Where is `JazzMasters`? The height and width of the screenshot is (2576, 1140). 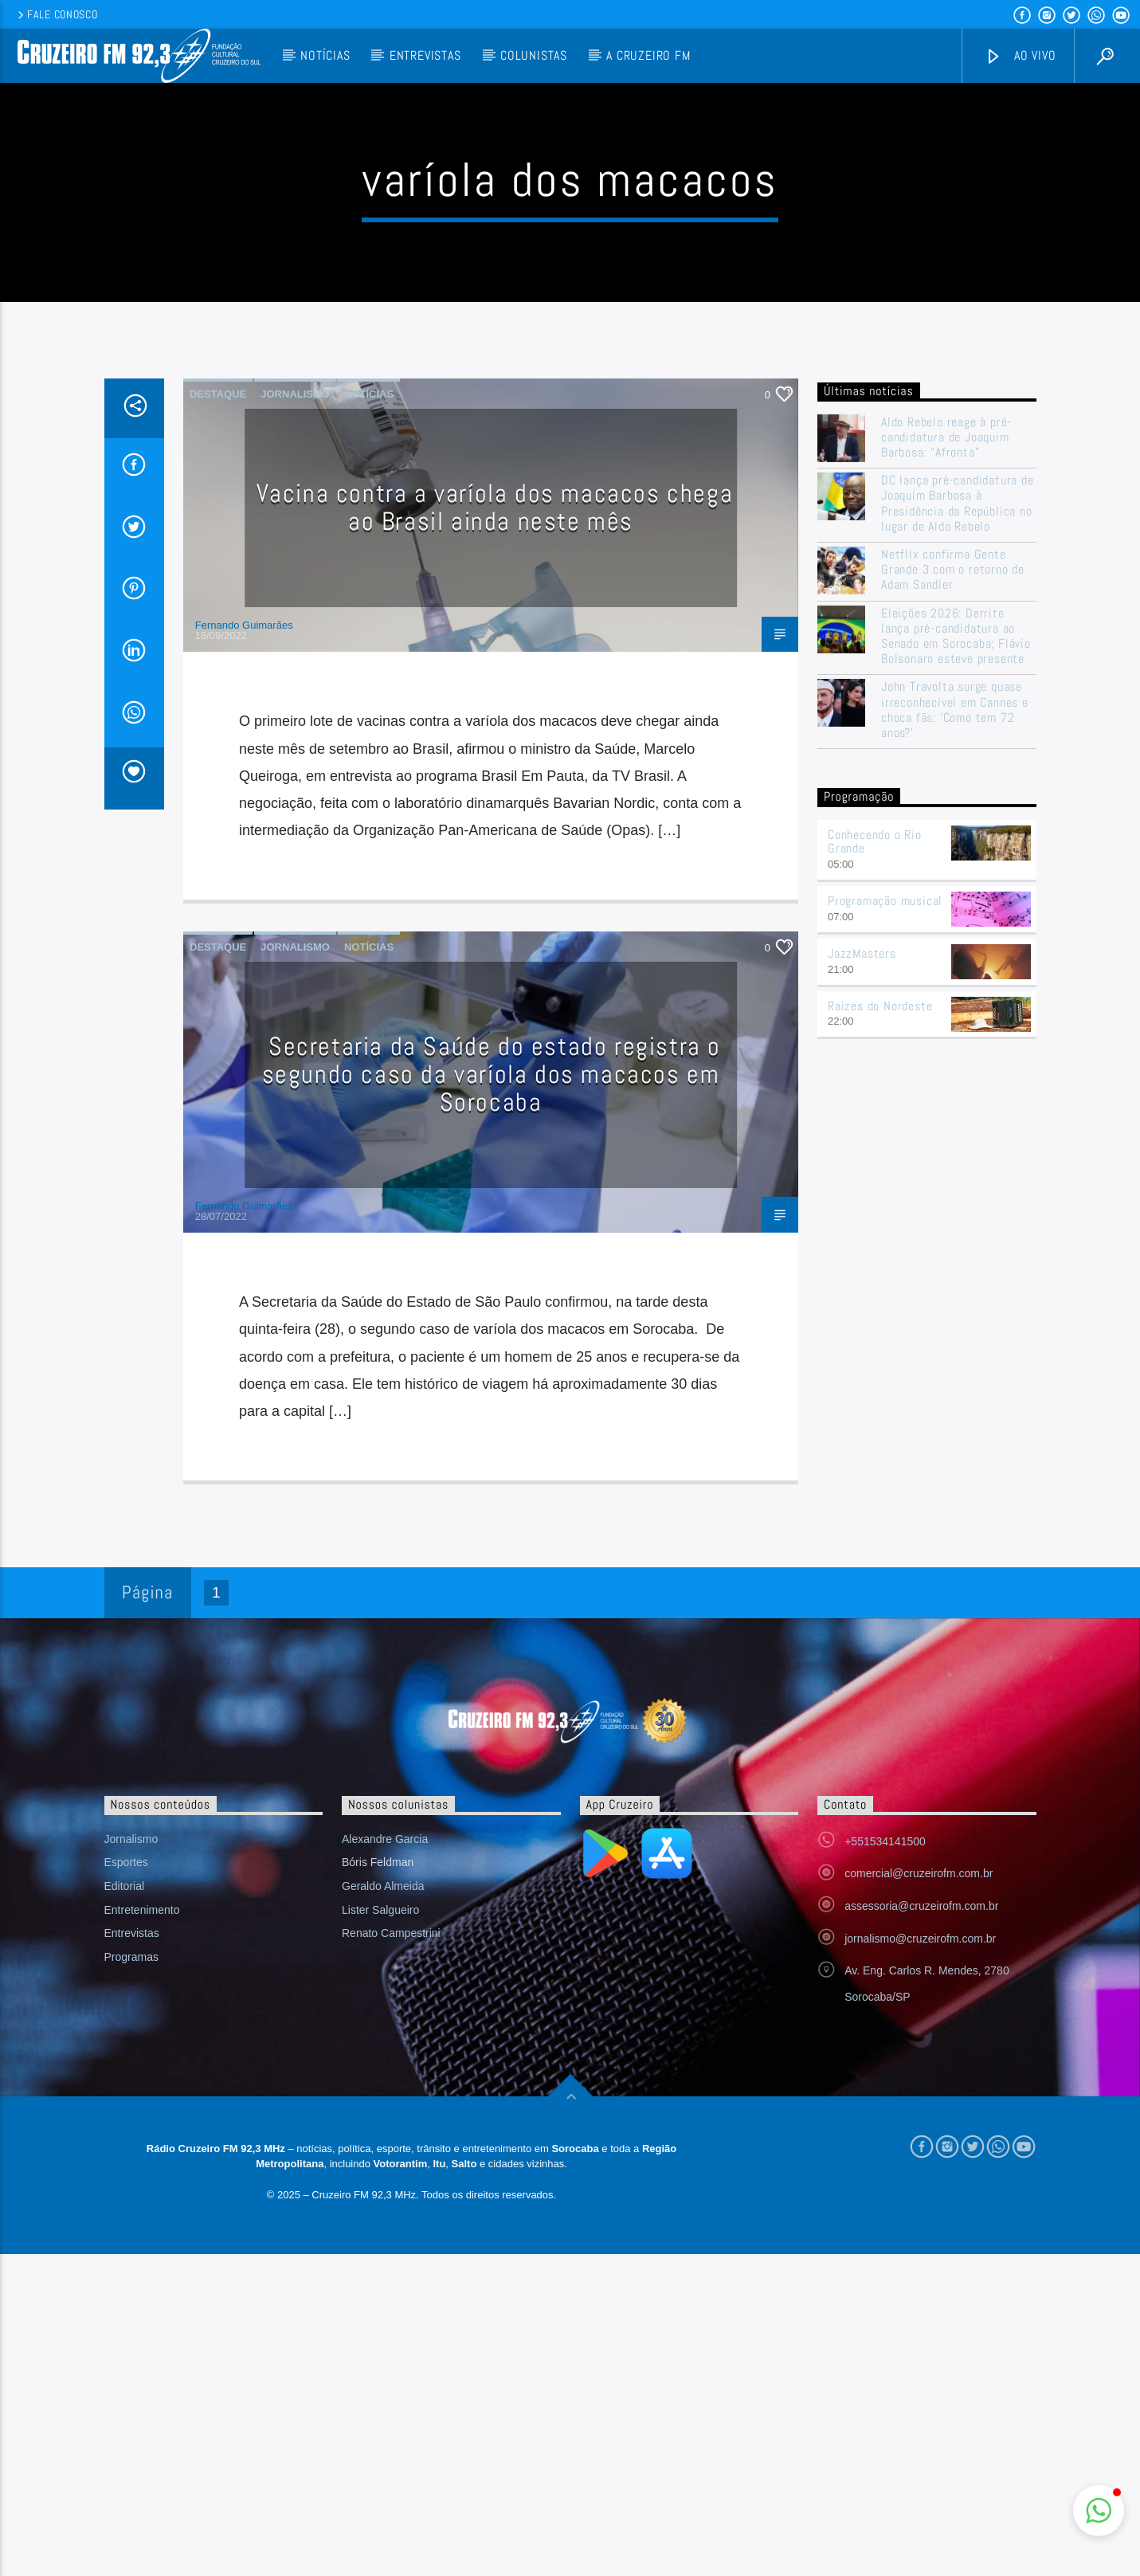
JazzMasters is located at coordinates (862, 1275).